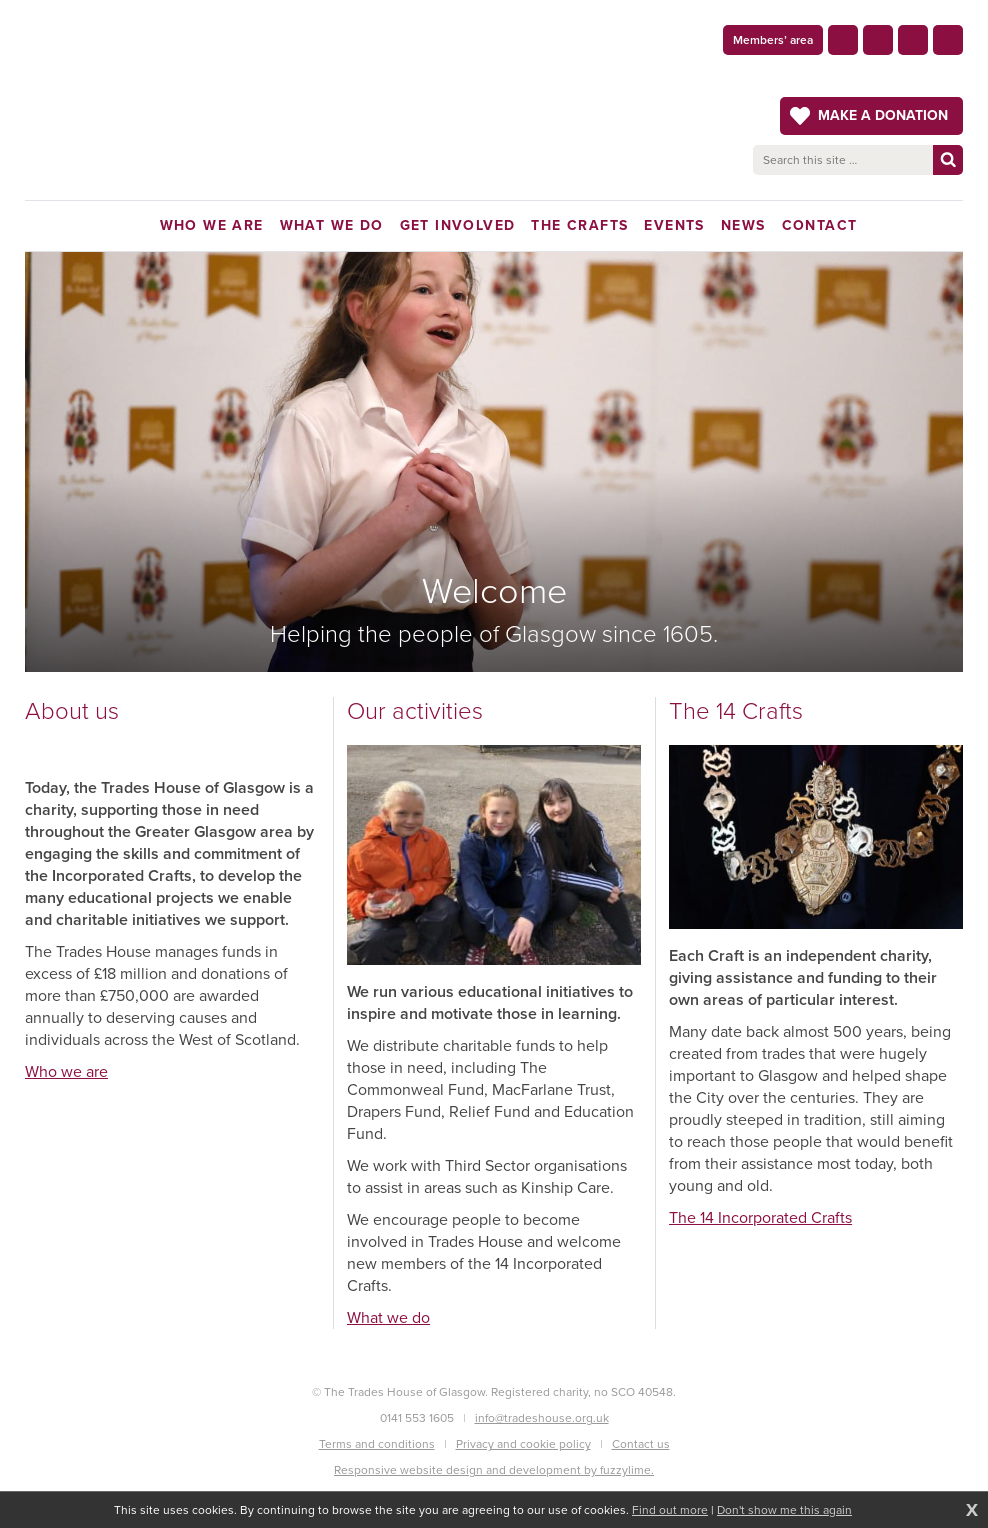  I want to click on Who we are, so click(66, 1071).